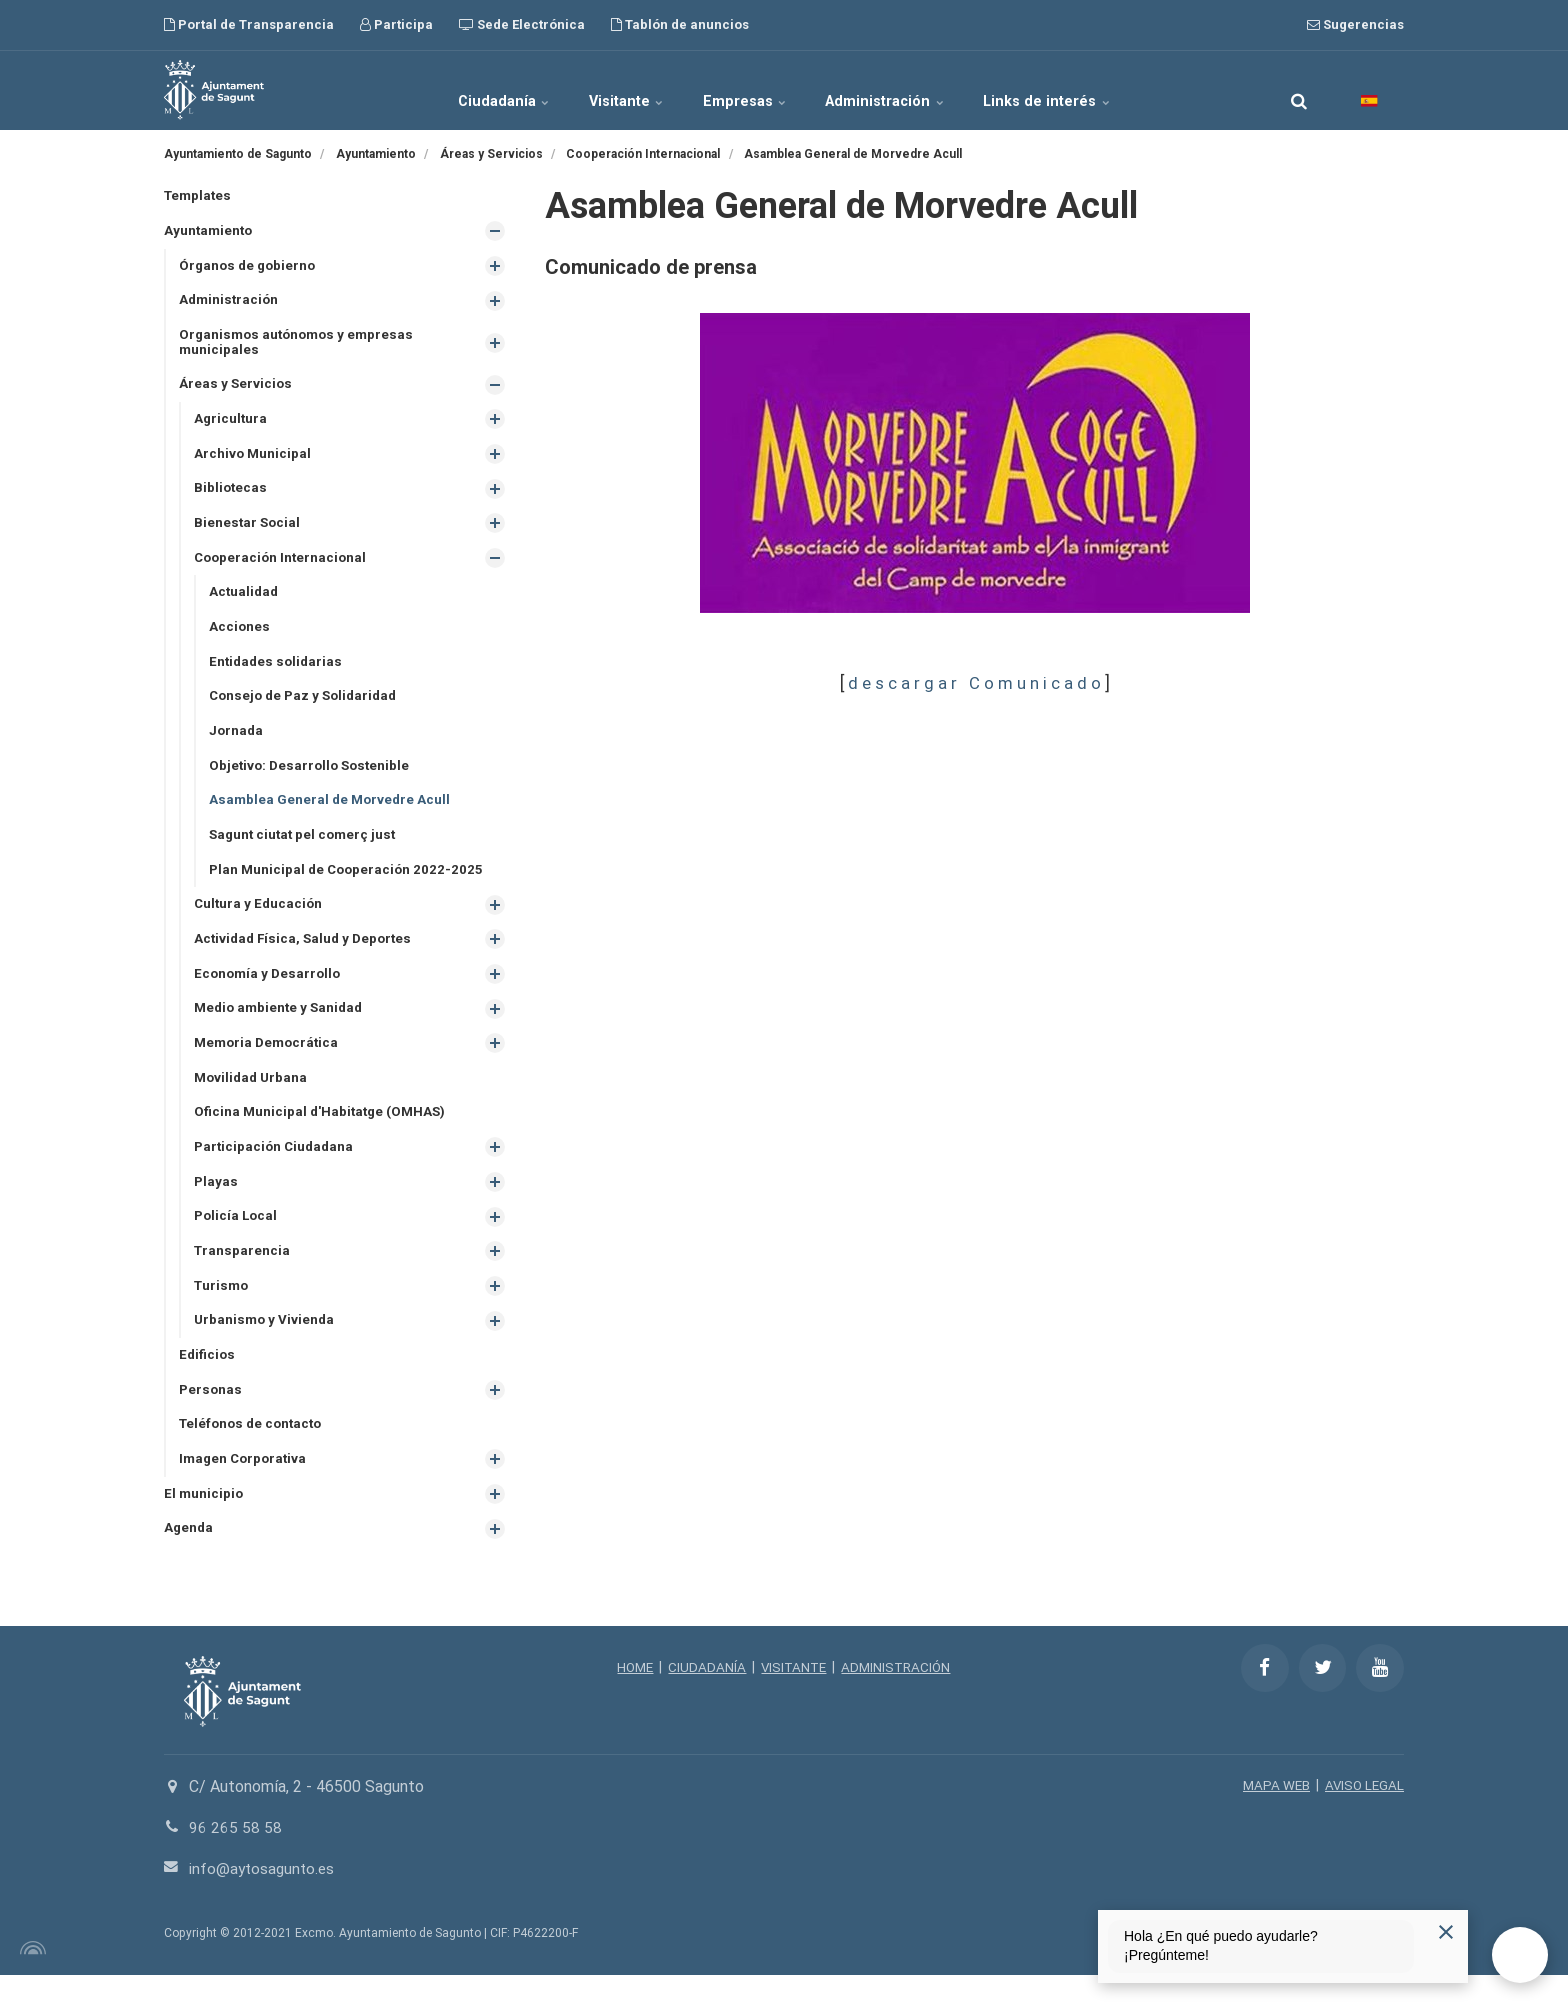  I want to click on Cooperación Internacional, so click(283, 565).